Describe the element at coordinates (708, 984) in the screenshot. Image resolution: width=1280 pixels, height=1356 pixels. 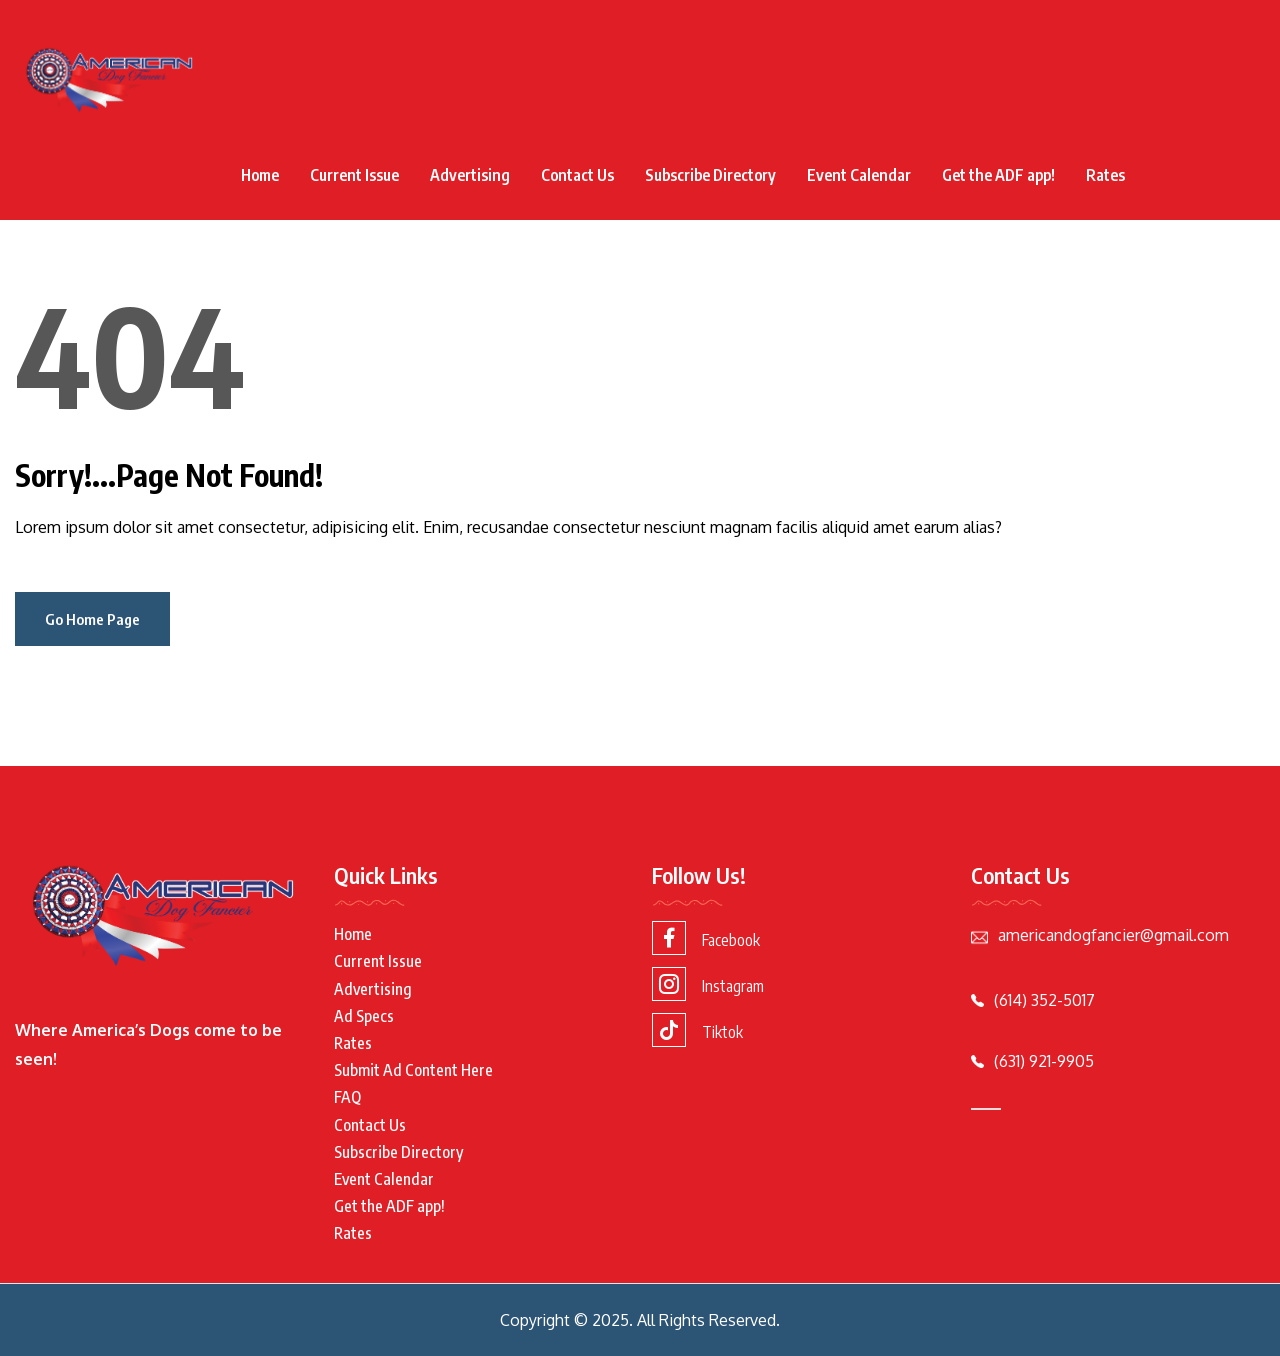
I see `Instagram` at that location.